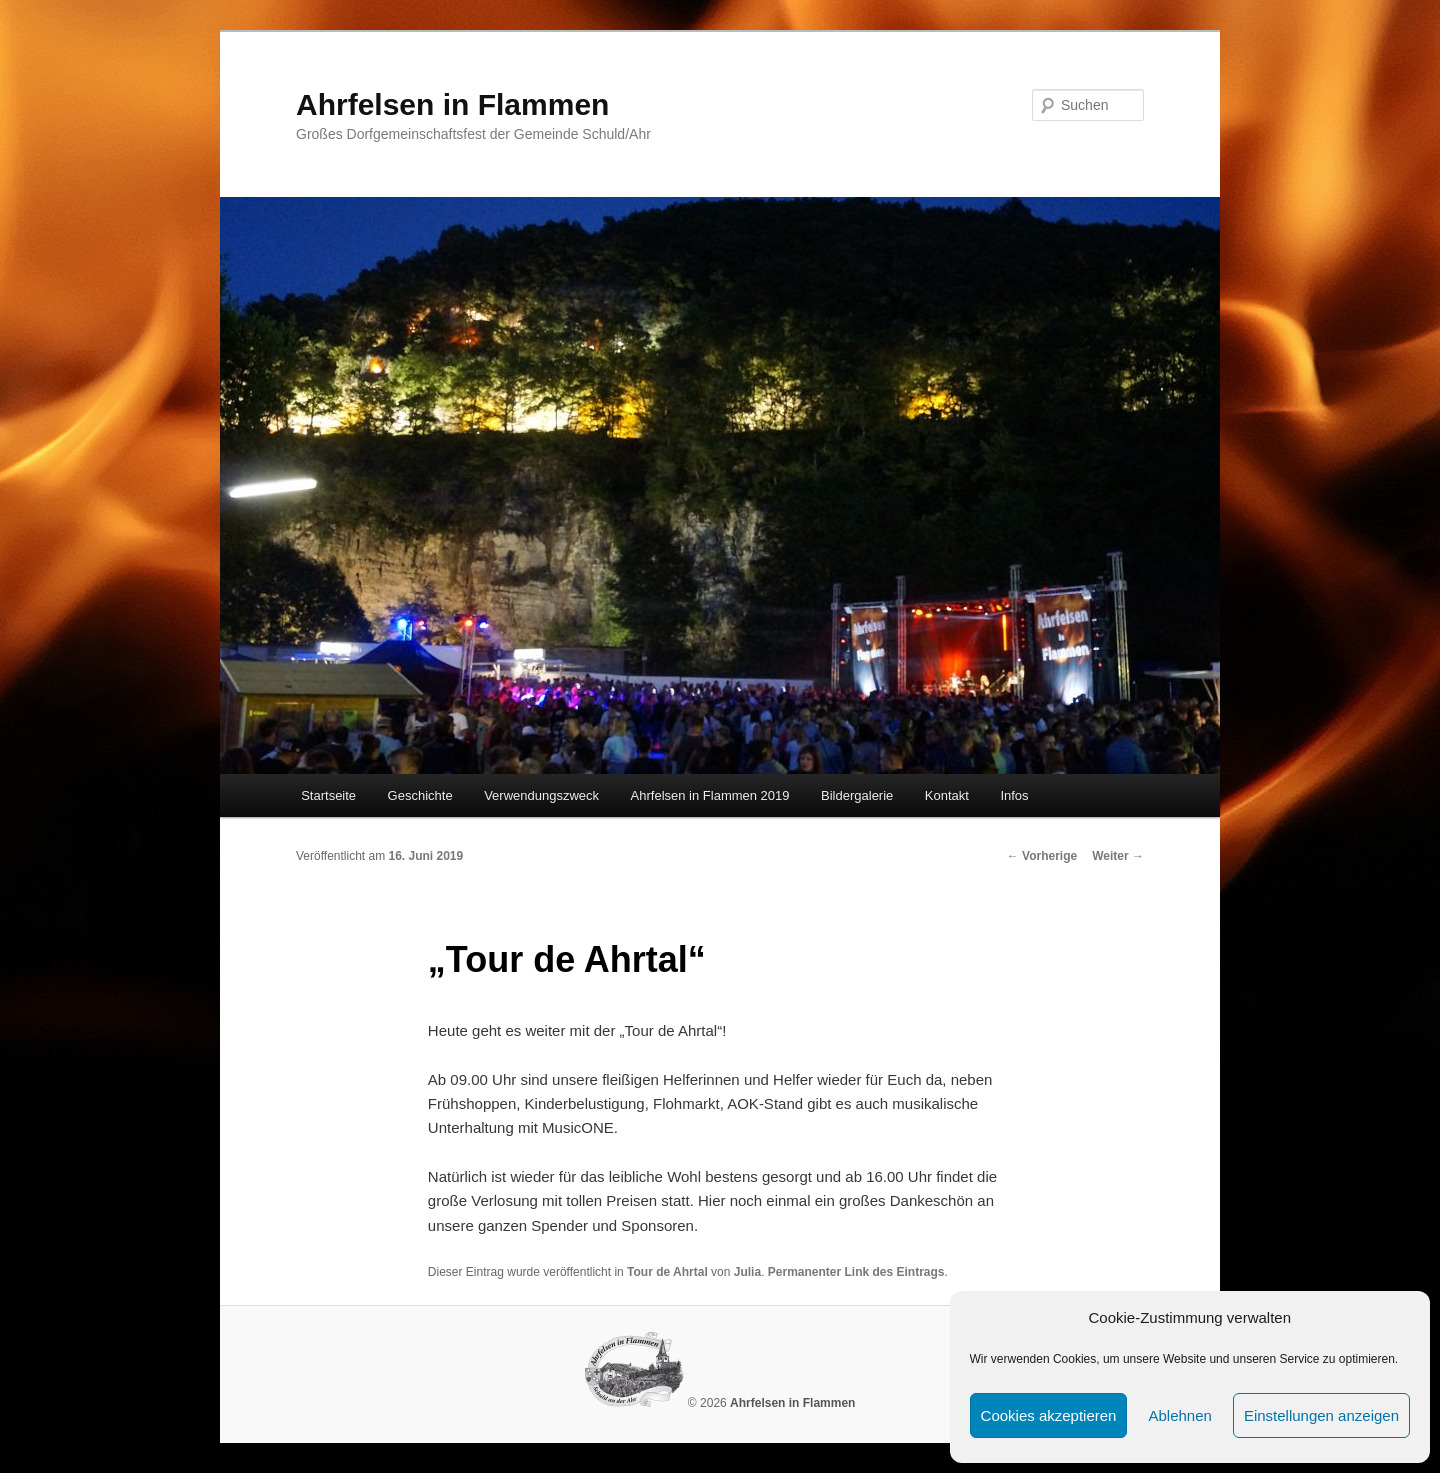 The width and height of the screenshot is (1440, 1473). I want to click on Ahrfelsen in Flammen, so click(452, 104).